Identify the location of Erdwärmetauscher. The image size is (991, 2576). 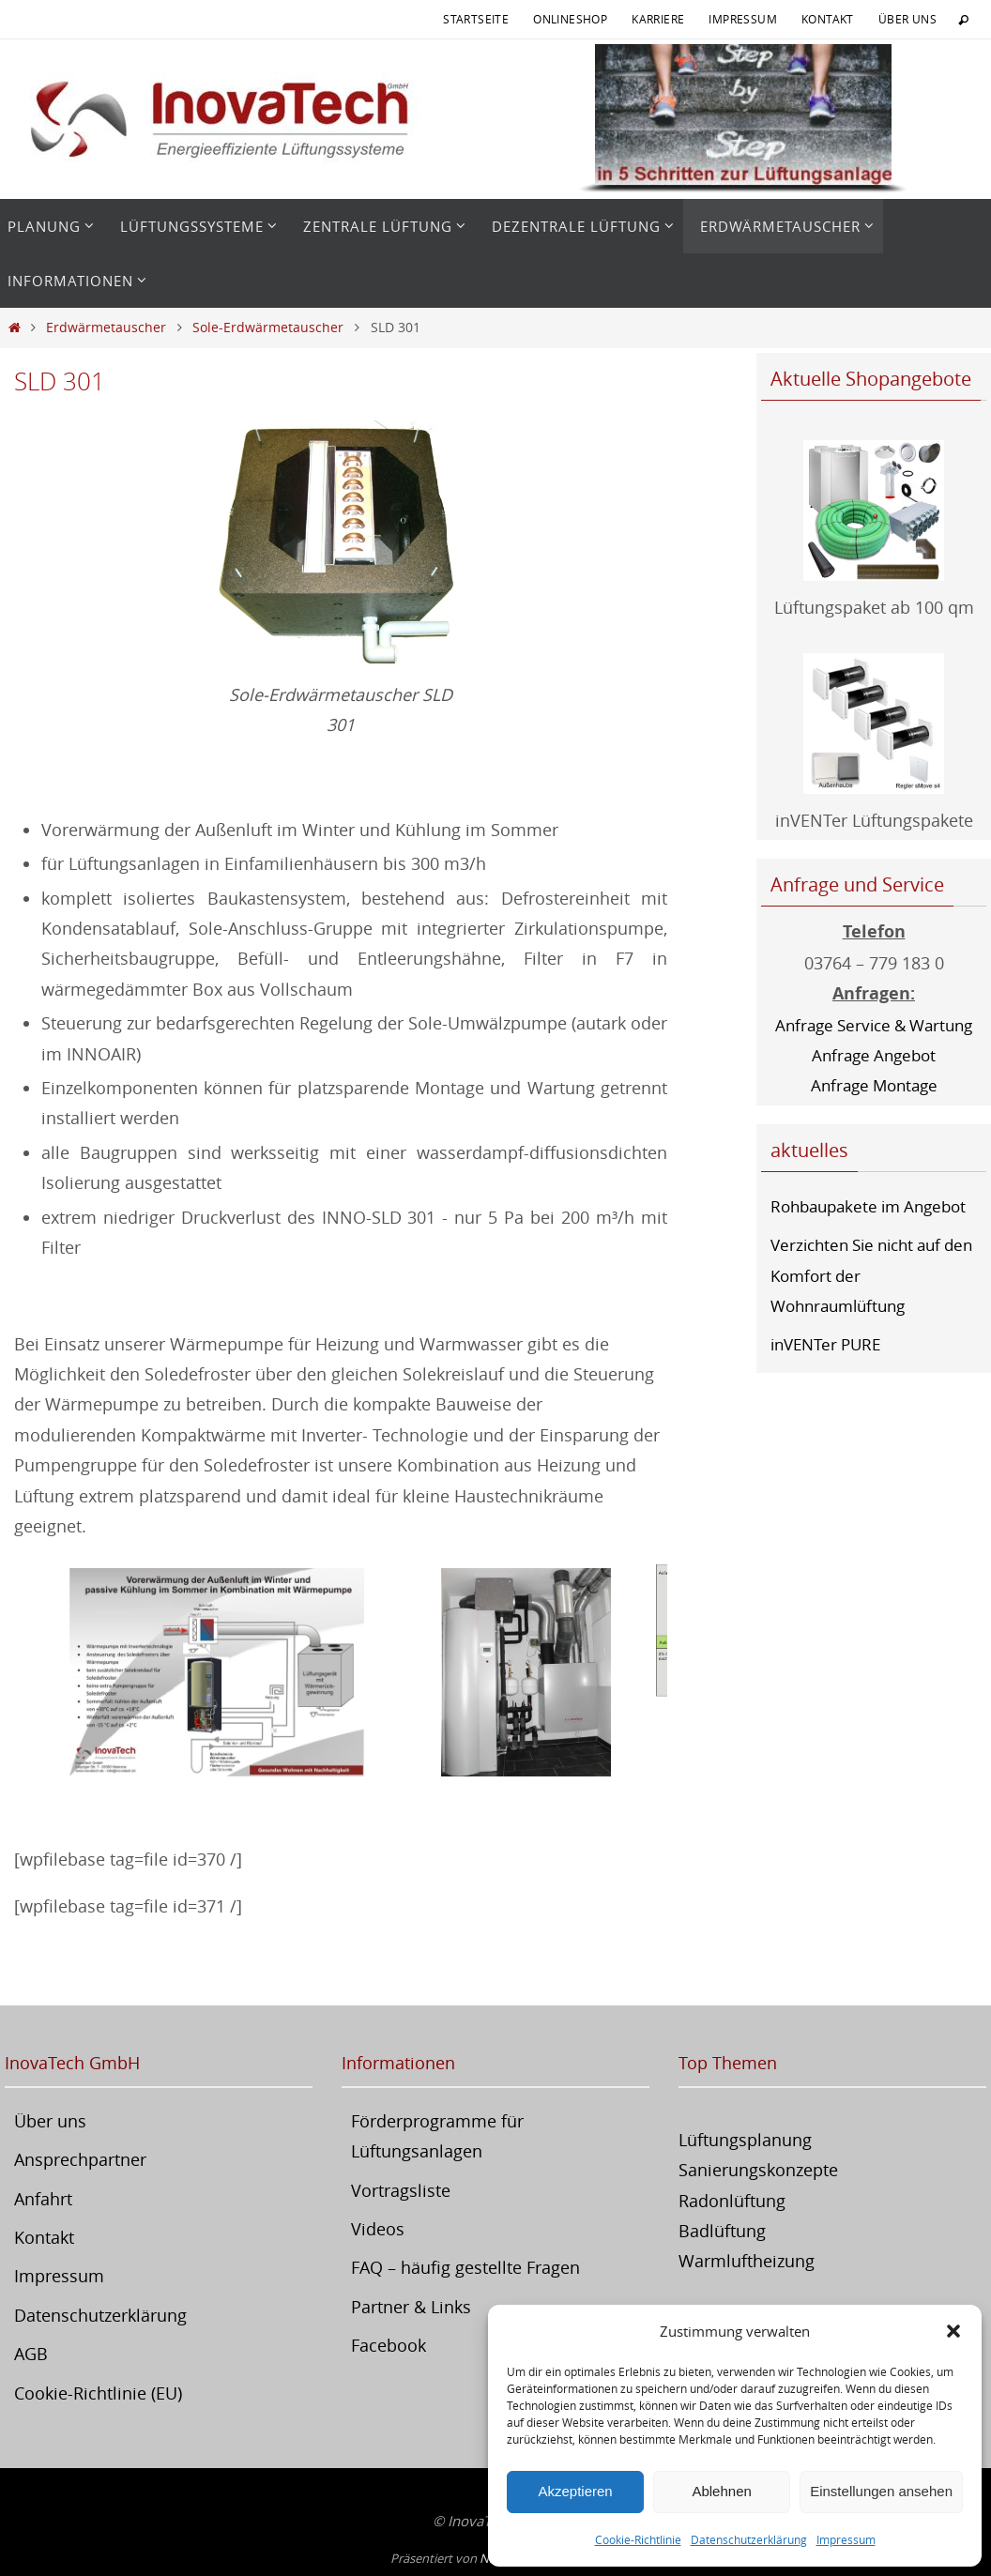
(106, 327).